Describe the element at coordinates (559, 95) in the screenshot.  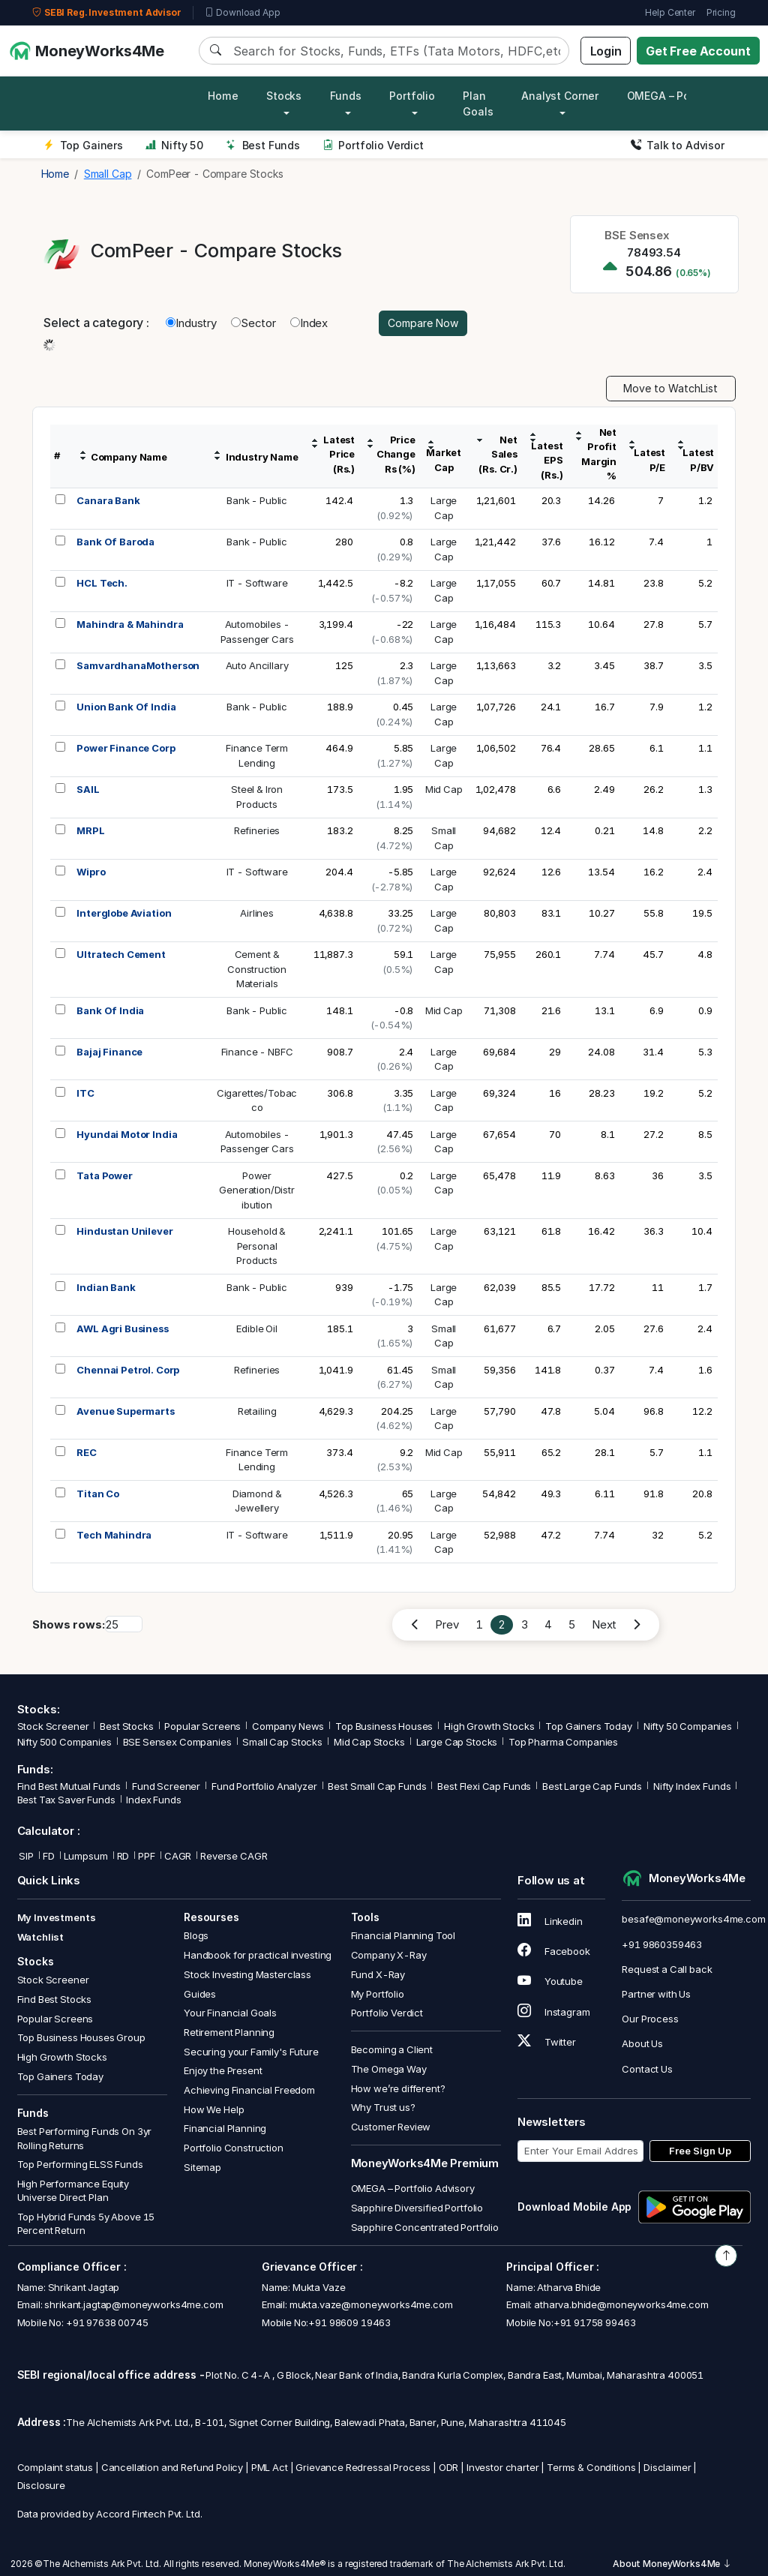
I see `Analyst Corner [button]` at that location.